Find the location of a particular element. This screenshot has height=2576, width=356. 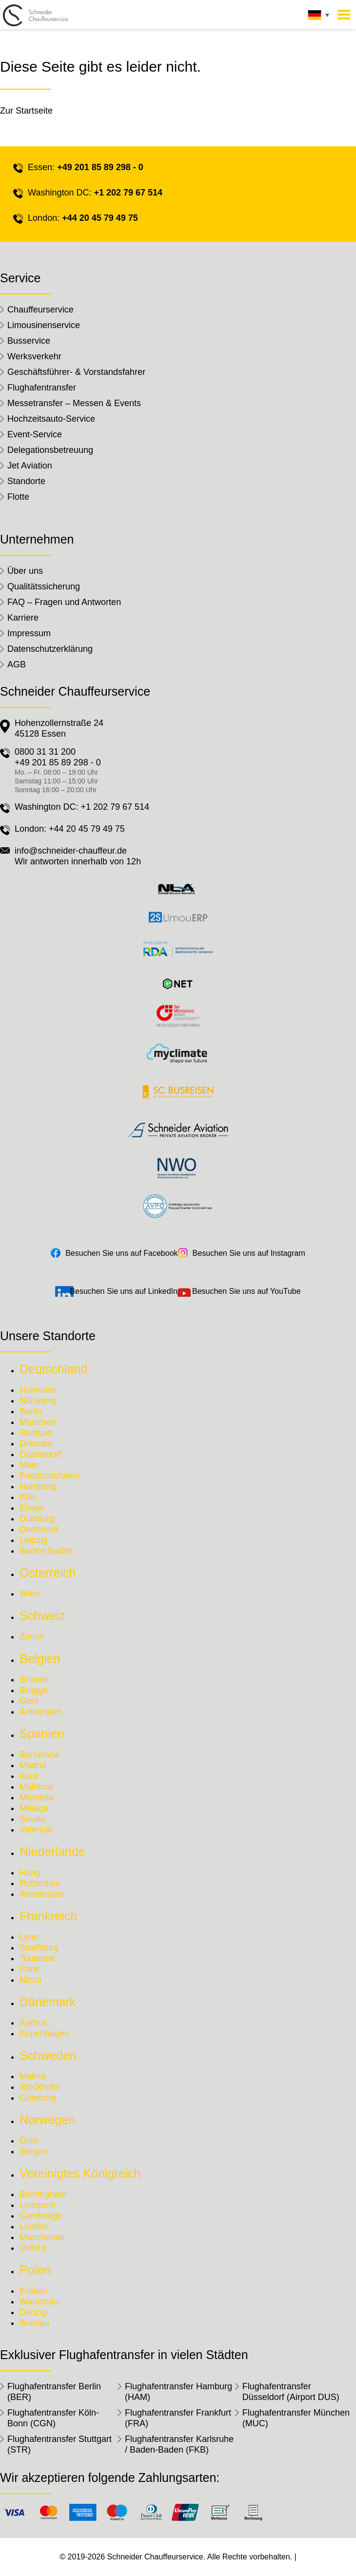

Köln is located at coordinates (28, 1497).